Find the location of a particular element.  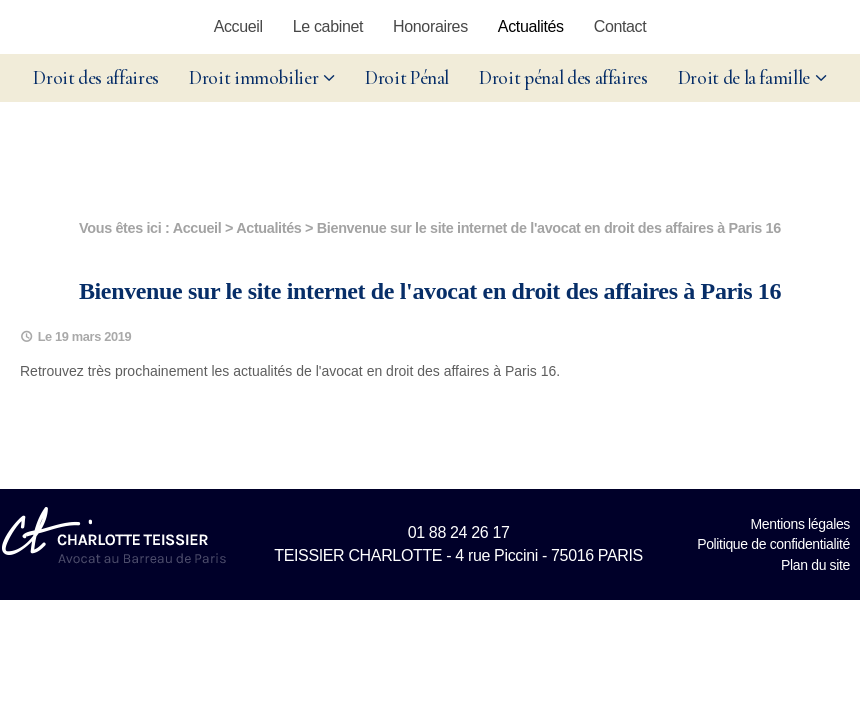

Droit immobilier is located at coordinates (253, 78).